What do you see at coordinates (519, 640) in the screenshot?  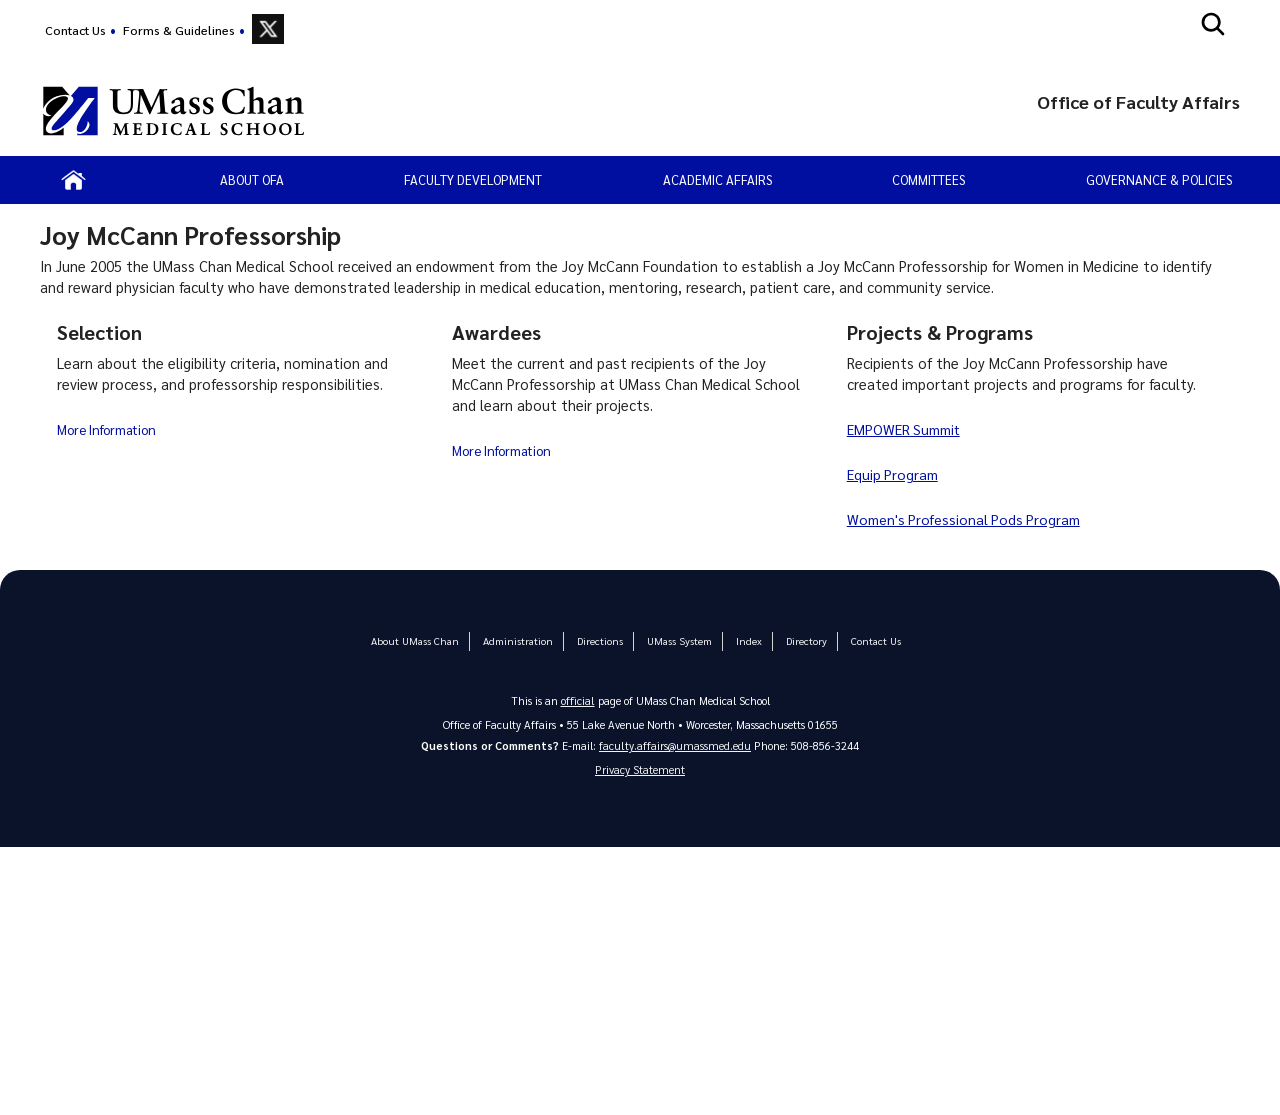 I see `Administration` at bounding box center [519, 640].